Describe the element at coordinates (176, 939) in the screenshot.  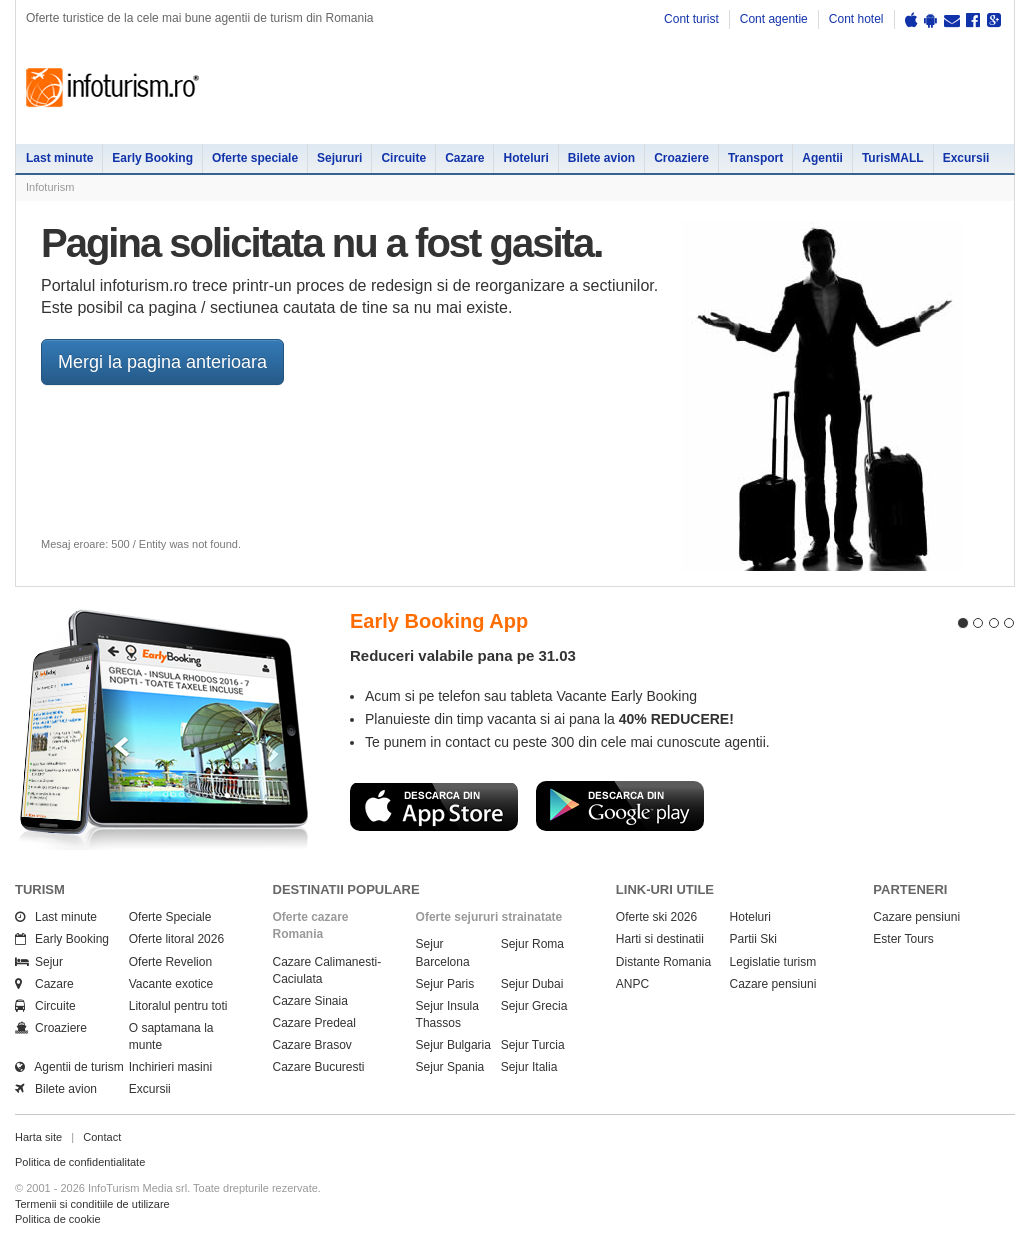
I see `Oferte litoral 2026` at that location.